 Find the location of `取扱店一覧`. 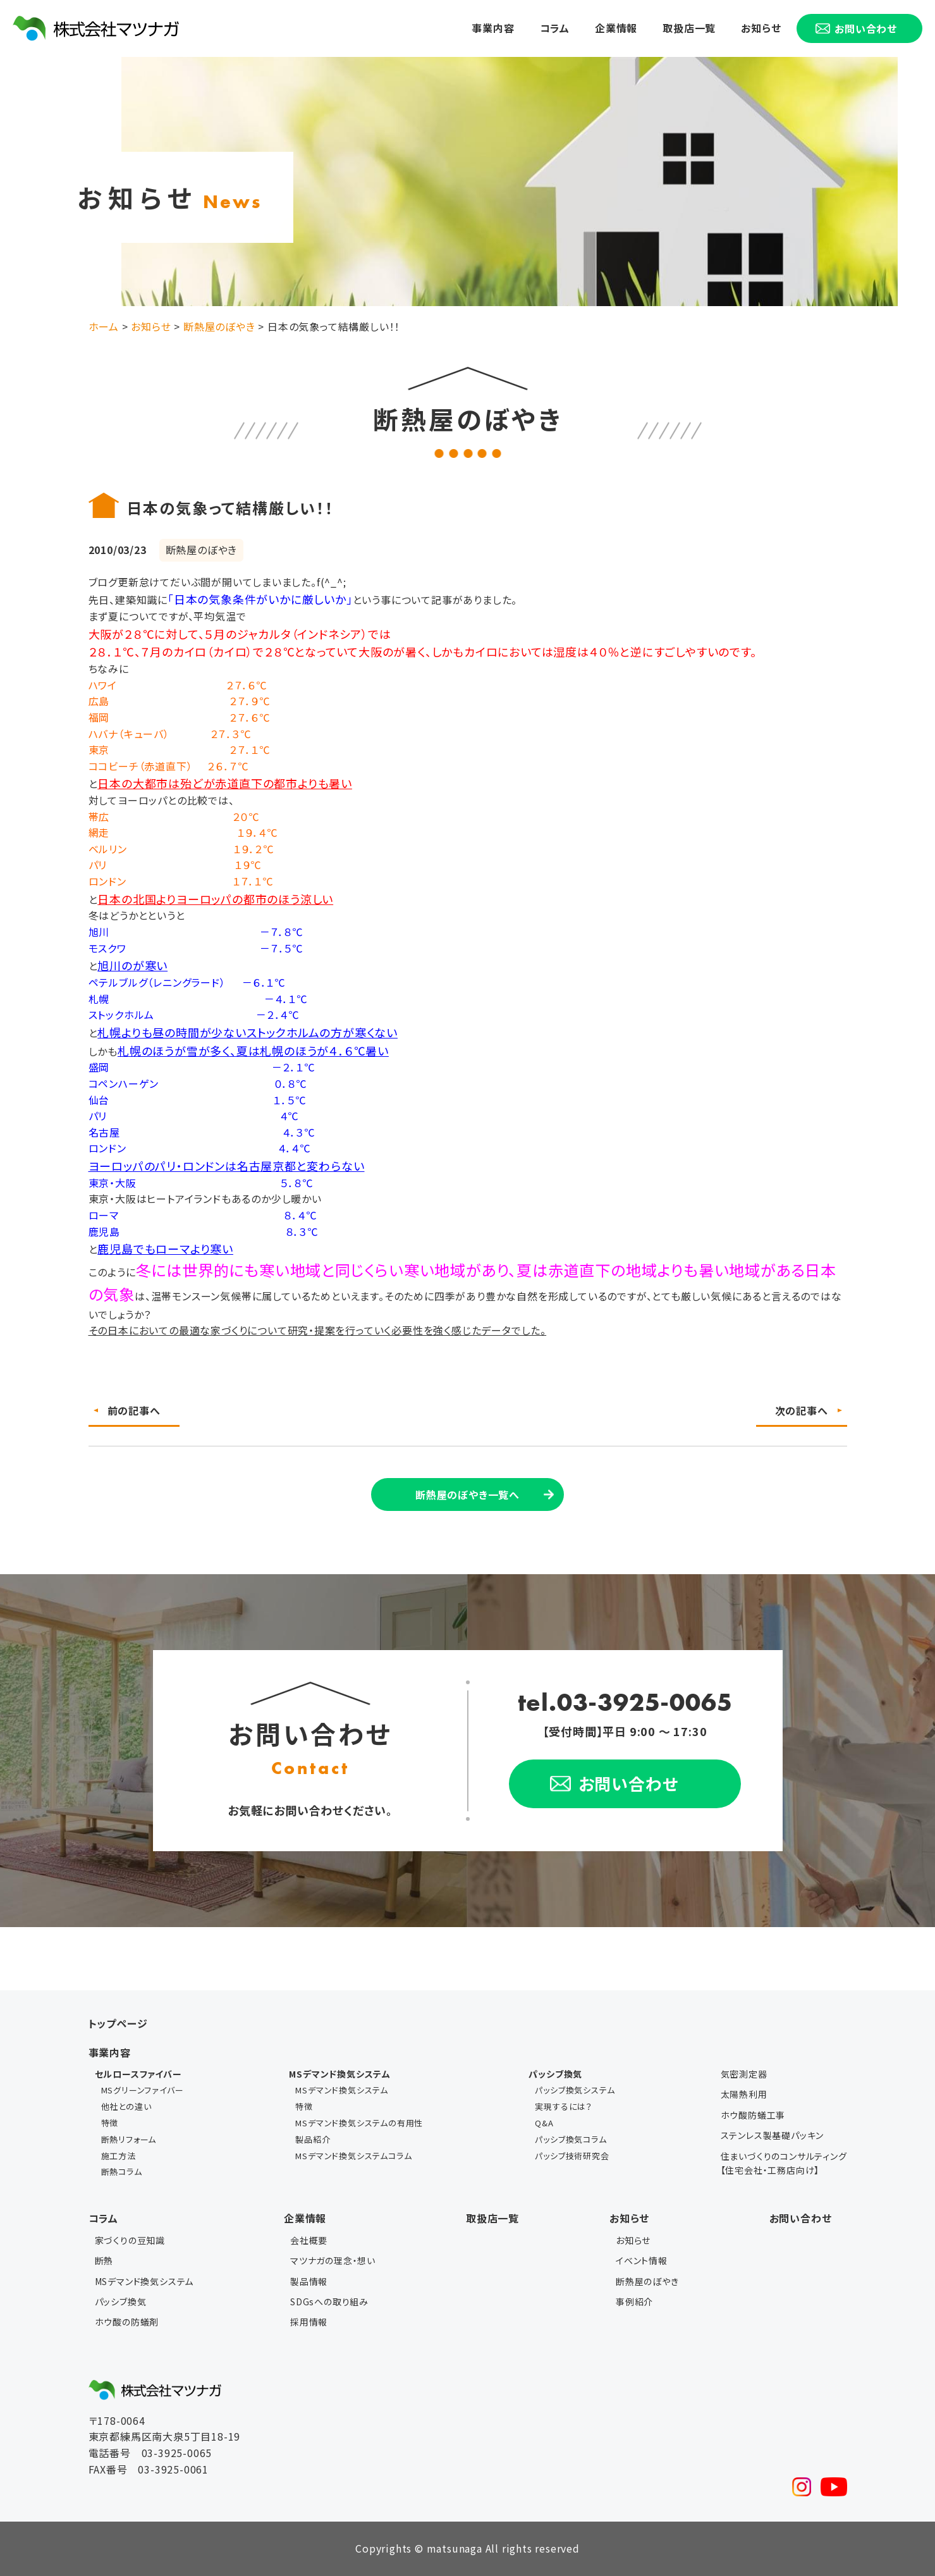

取扱店一覧 is located at coordinates (689, 27).